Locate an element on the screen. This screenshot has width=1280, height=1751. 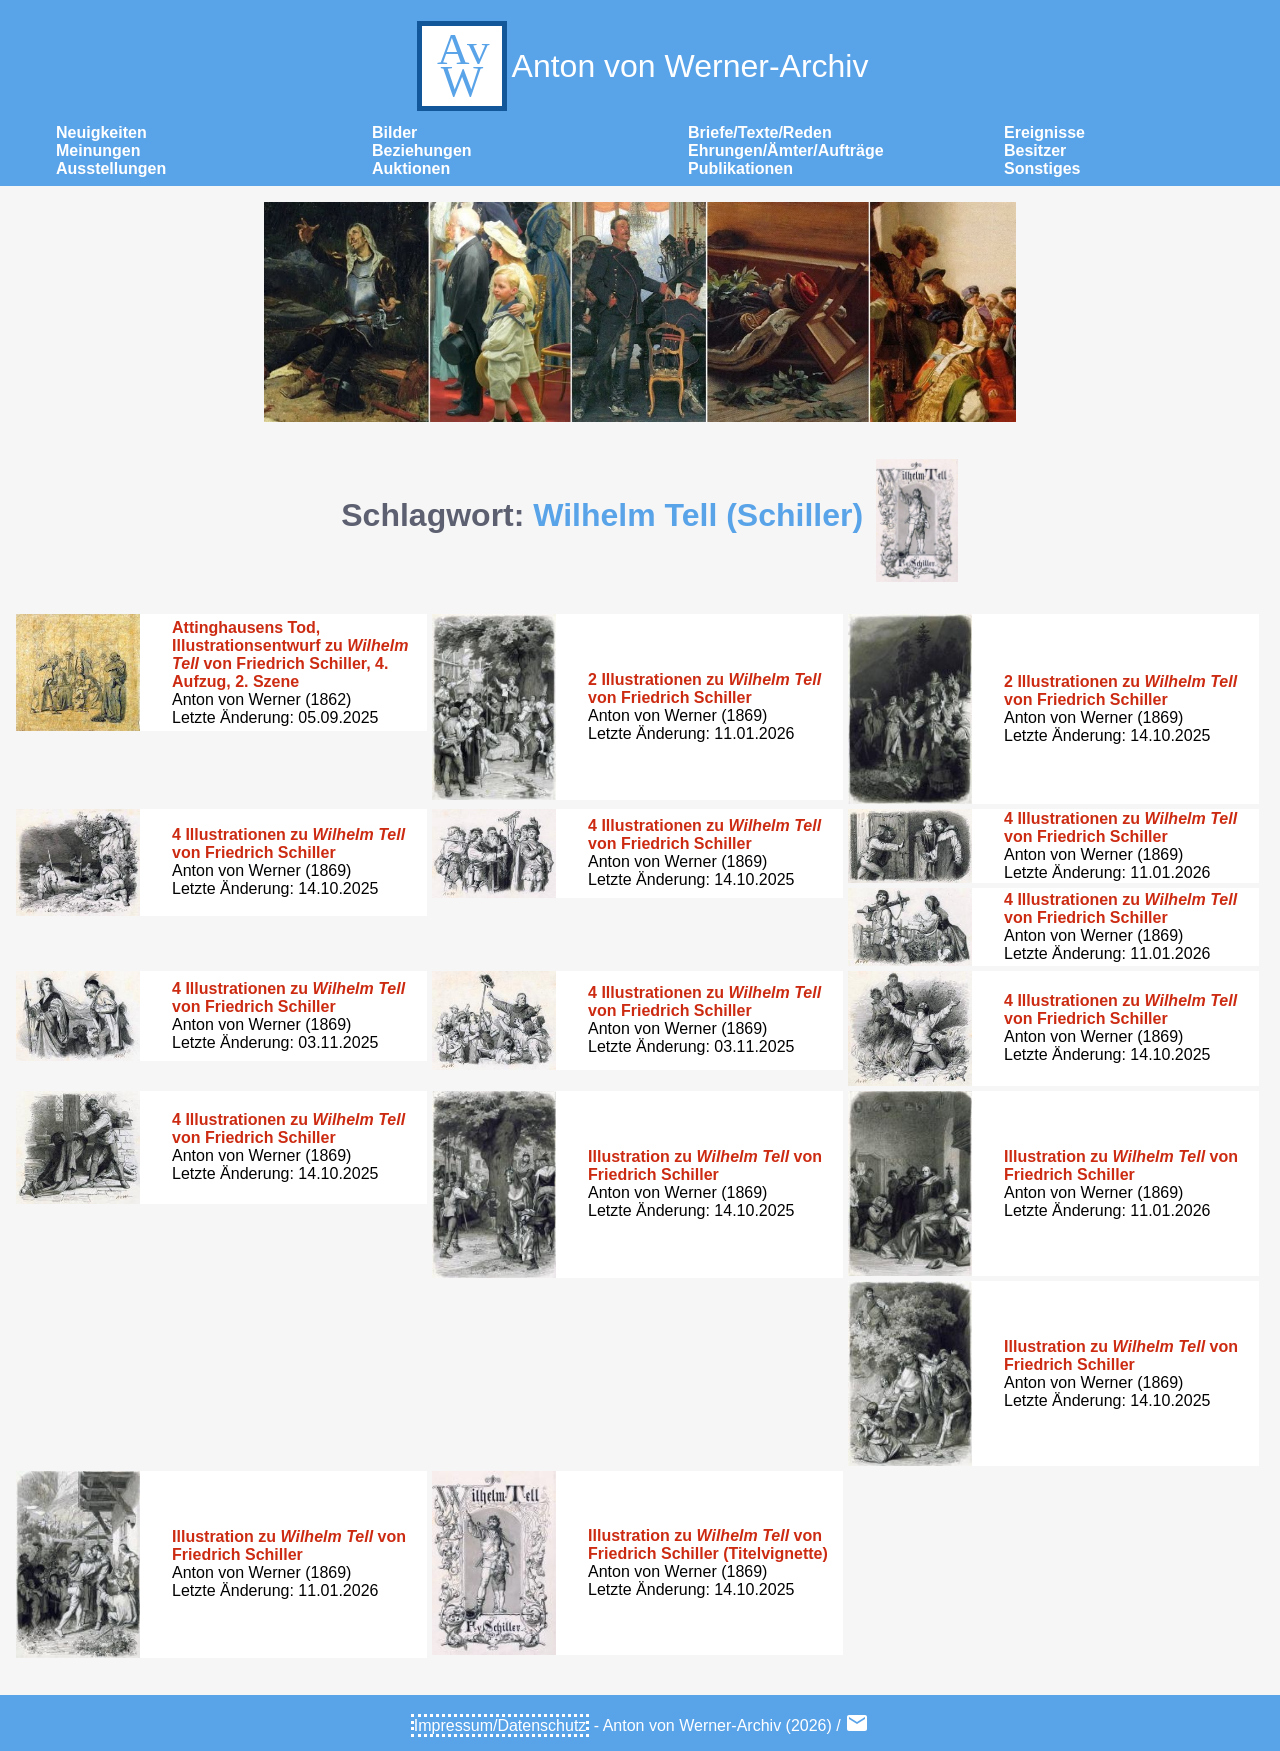
Publikationen is located at coordinates (740, 168).